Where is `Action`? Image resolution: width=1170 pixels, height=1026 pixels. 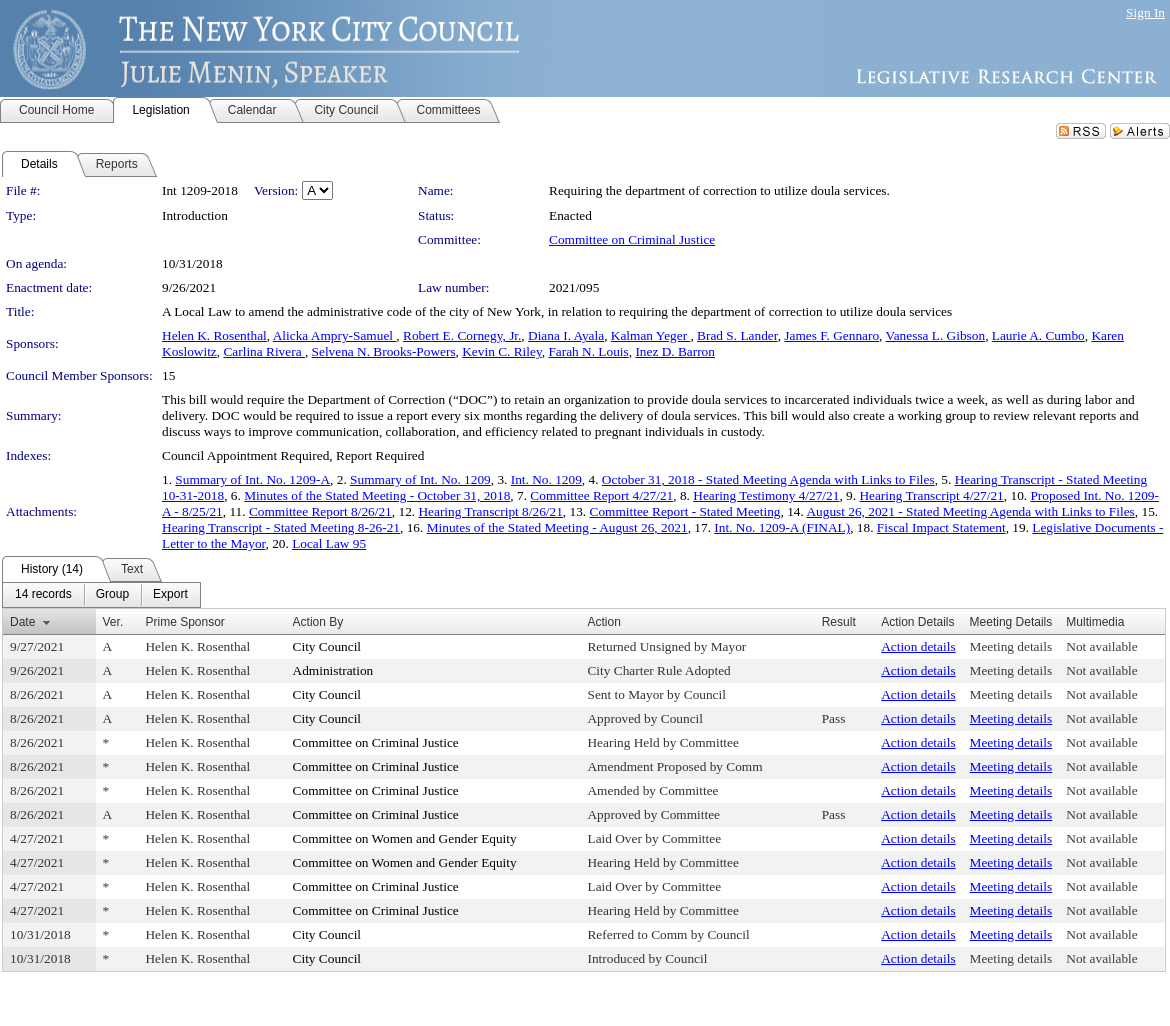
Action is located at coordinates (603, 622).